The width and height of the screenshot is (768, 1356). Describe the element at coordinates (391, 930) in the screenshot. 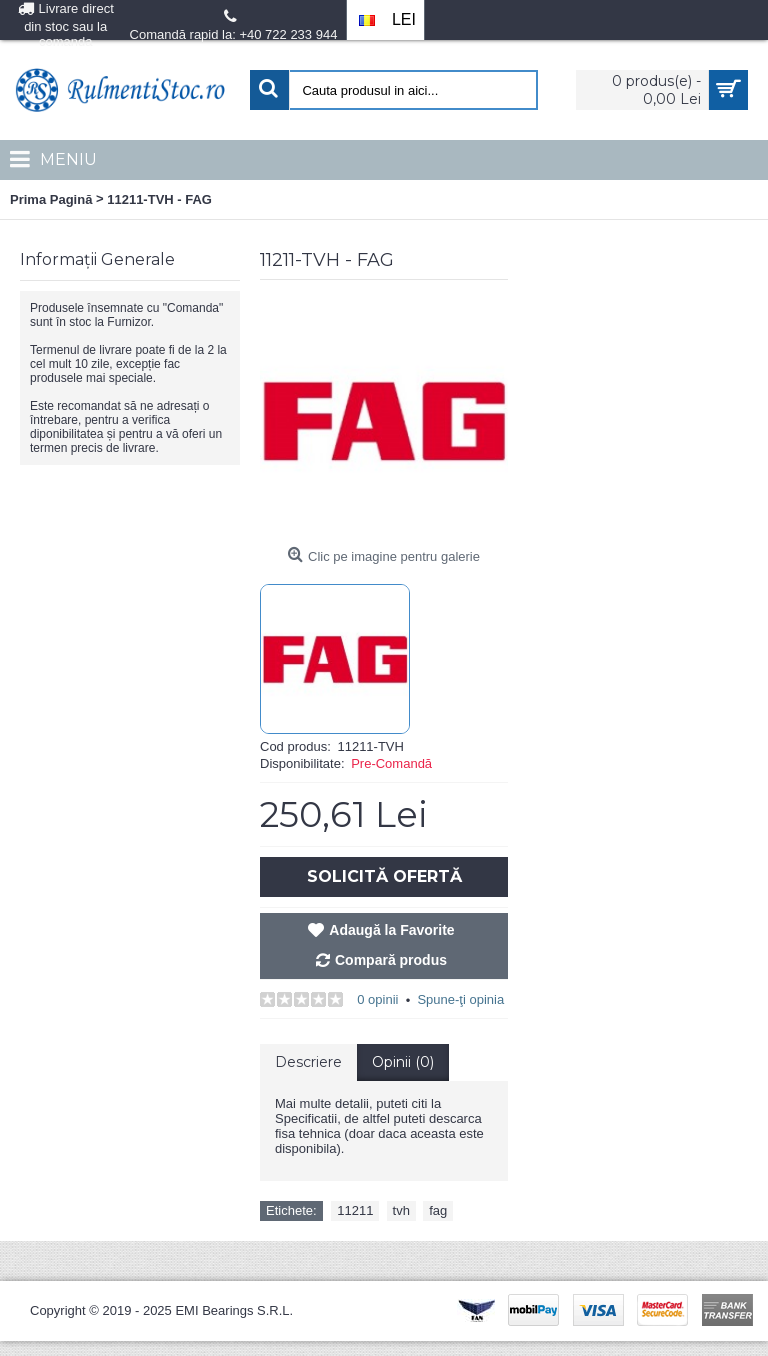

I see `Adaugă la Favorite` at that location.